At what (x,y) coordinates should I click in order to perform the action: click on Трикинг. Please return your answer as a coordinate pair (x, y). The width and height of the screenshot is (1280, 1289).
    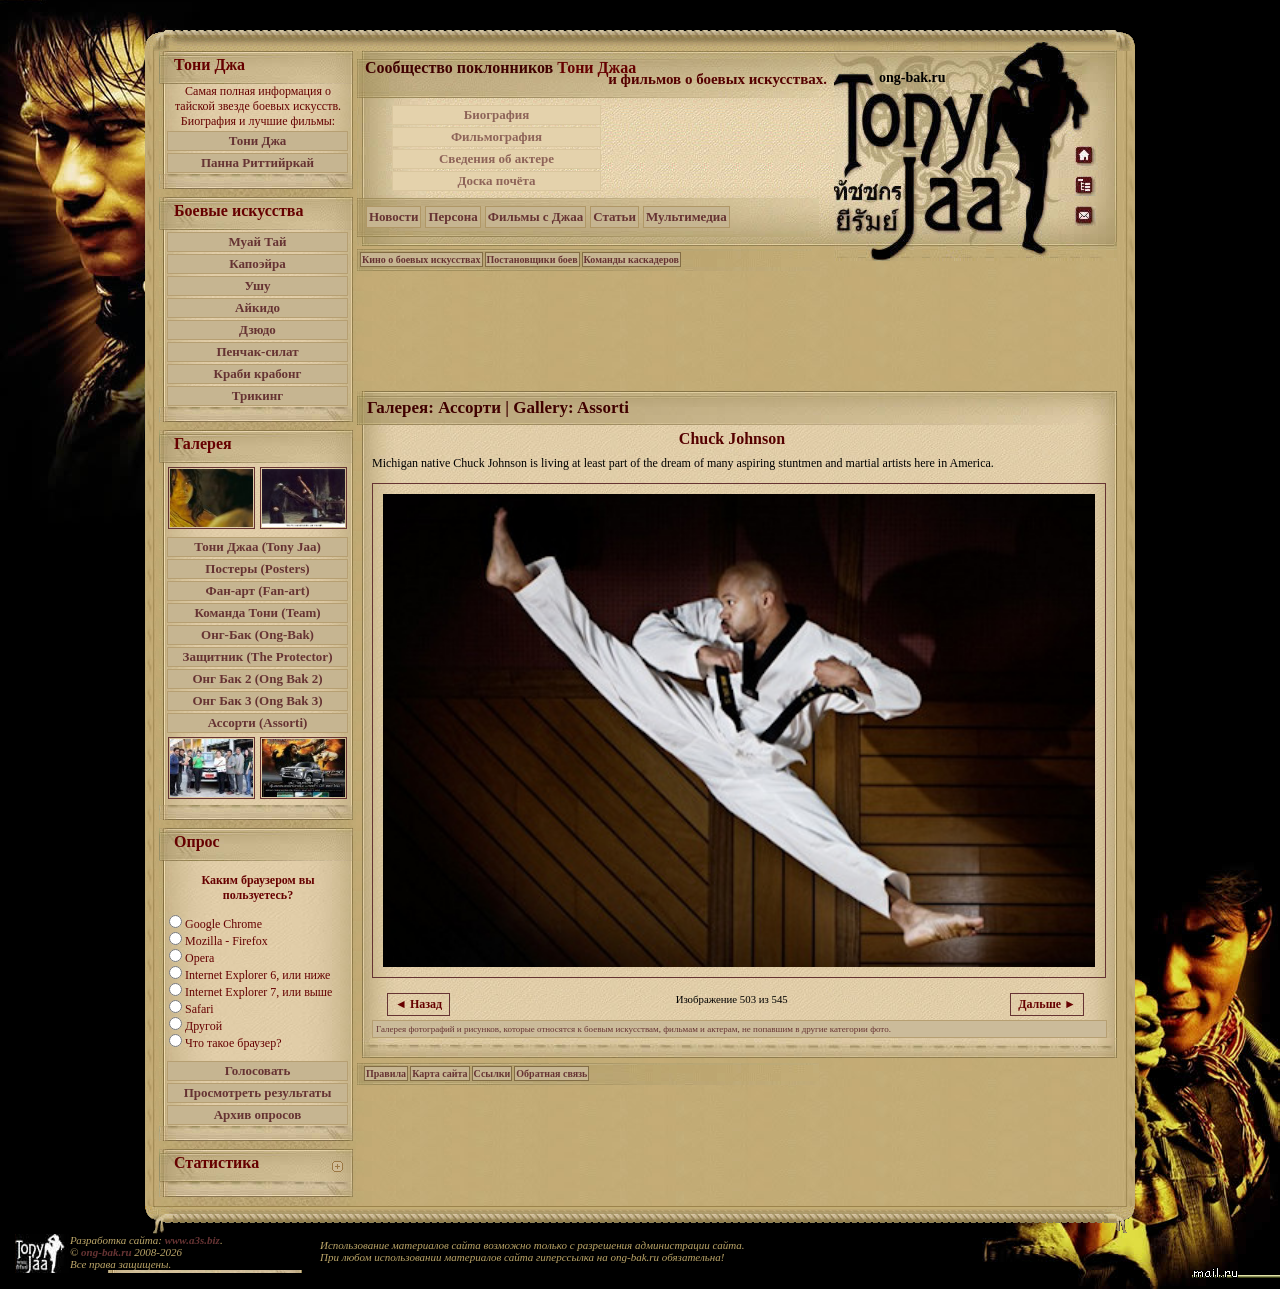
    Looking at the image, I should click on (257, 395).